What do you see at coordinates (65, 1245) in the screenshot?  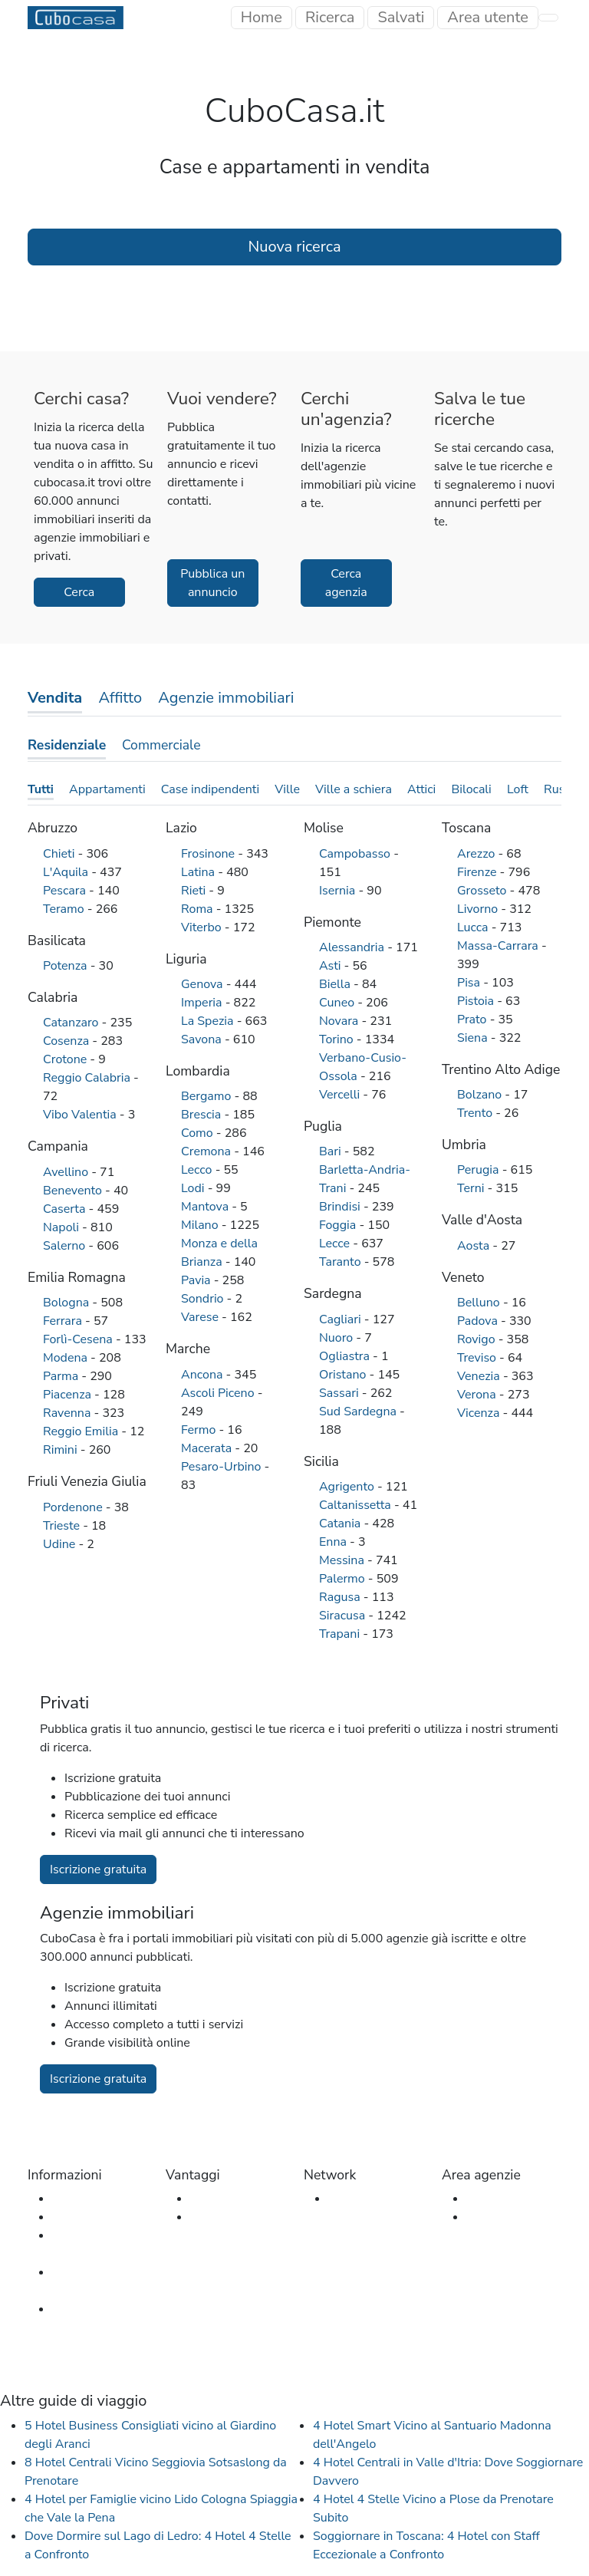 I see `Salerno` at bounding box center [65, 1245].